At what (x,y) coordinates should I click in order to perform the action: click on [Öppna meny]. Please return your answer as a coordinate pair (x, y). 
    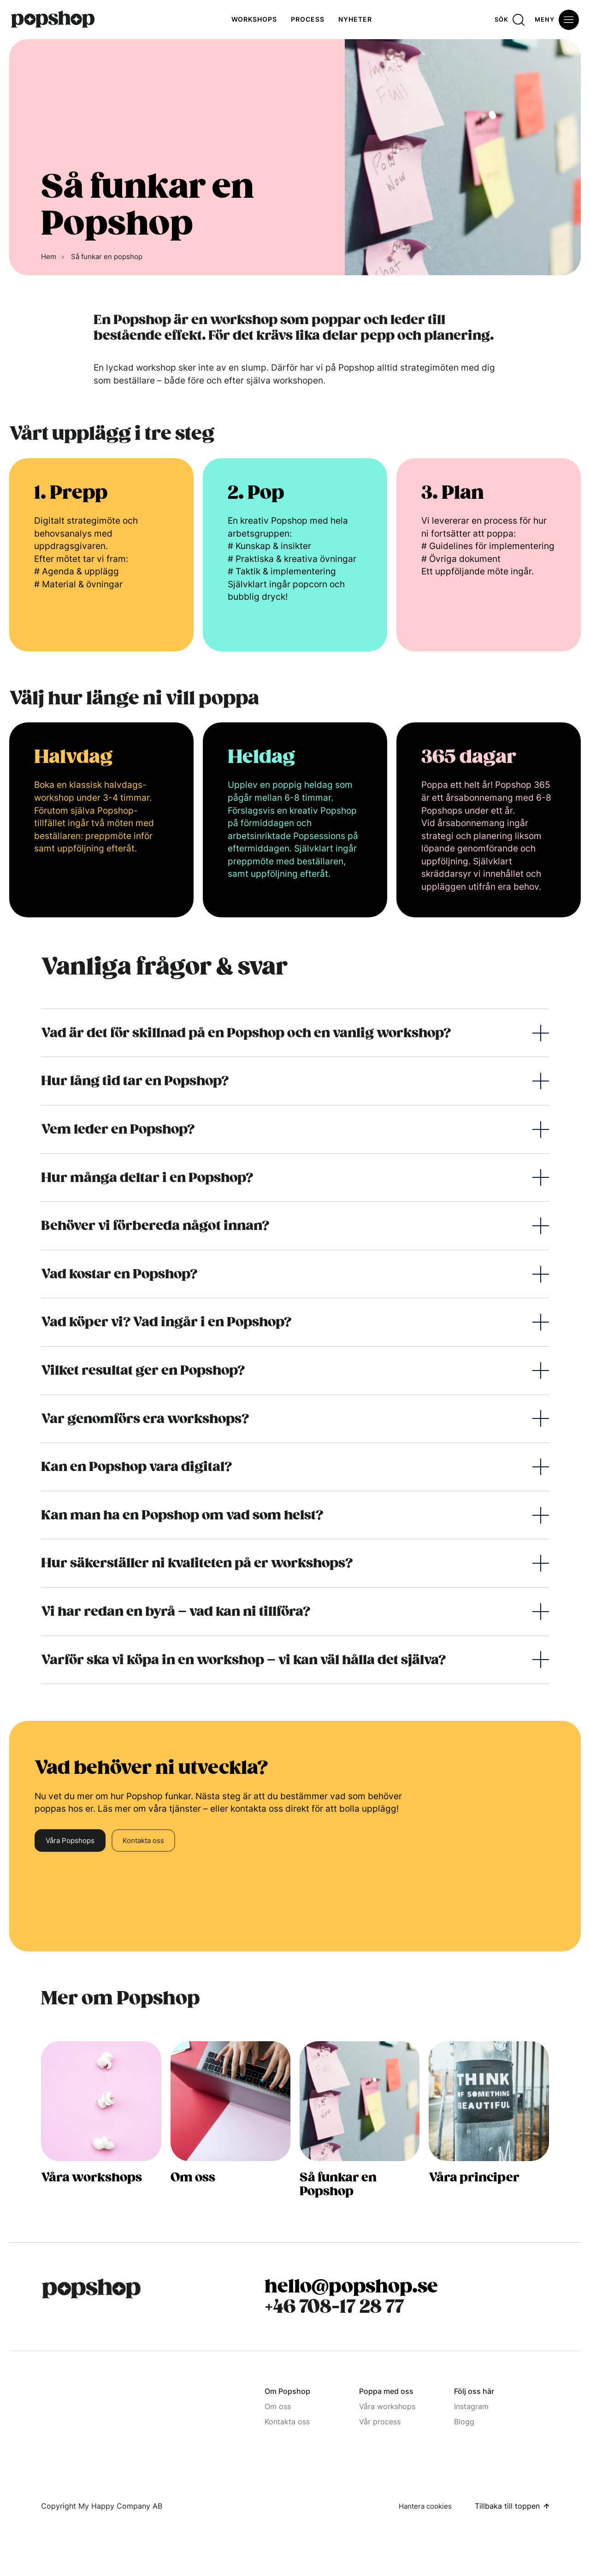
    Looking at the image, I should click on (557, 20).